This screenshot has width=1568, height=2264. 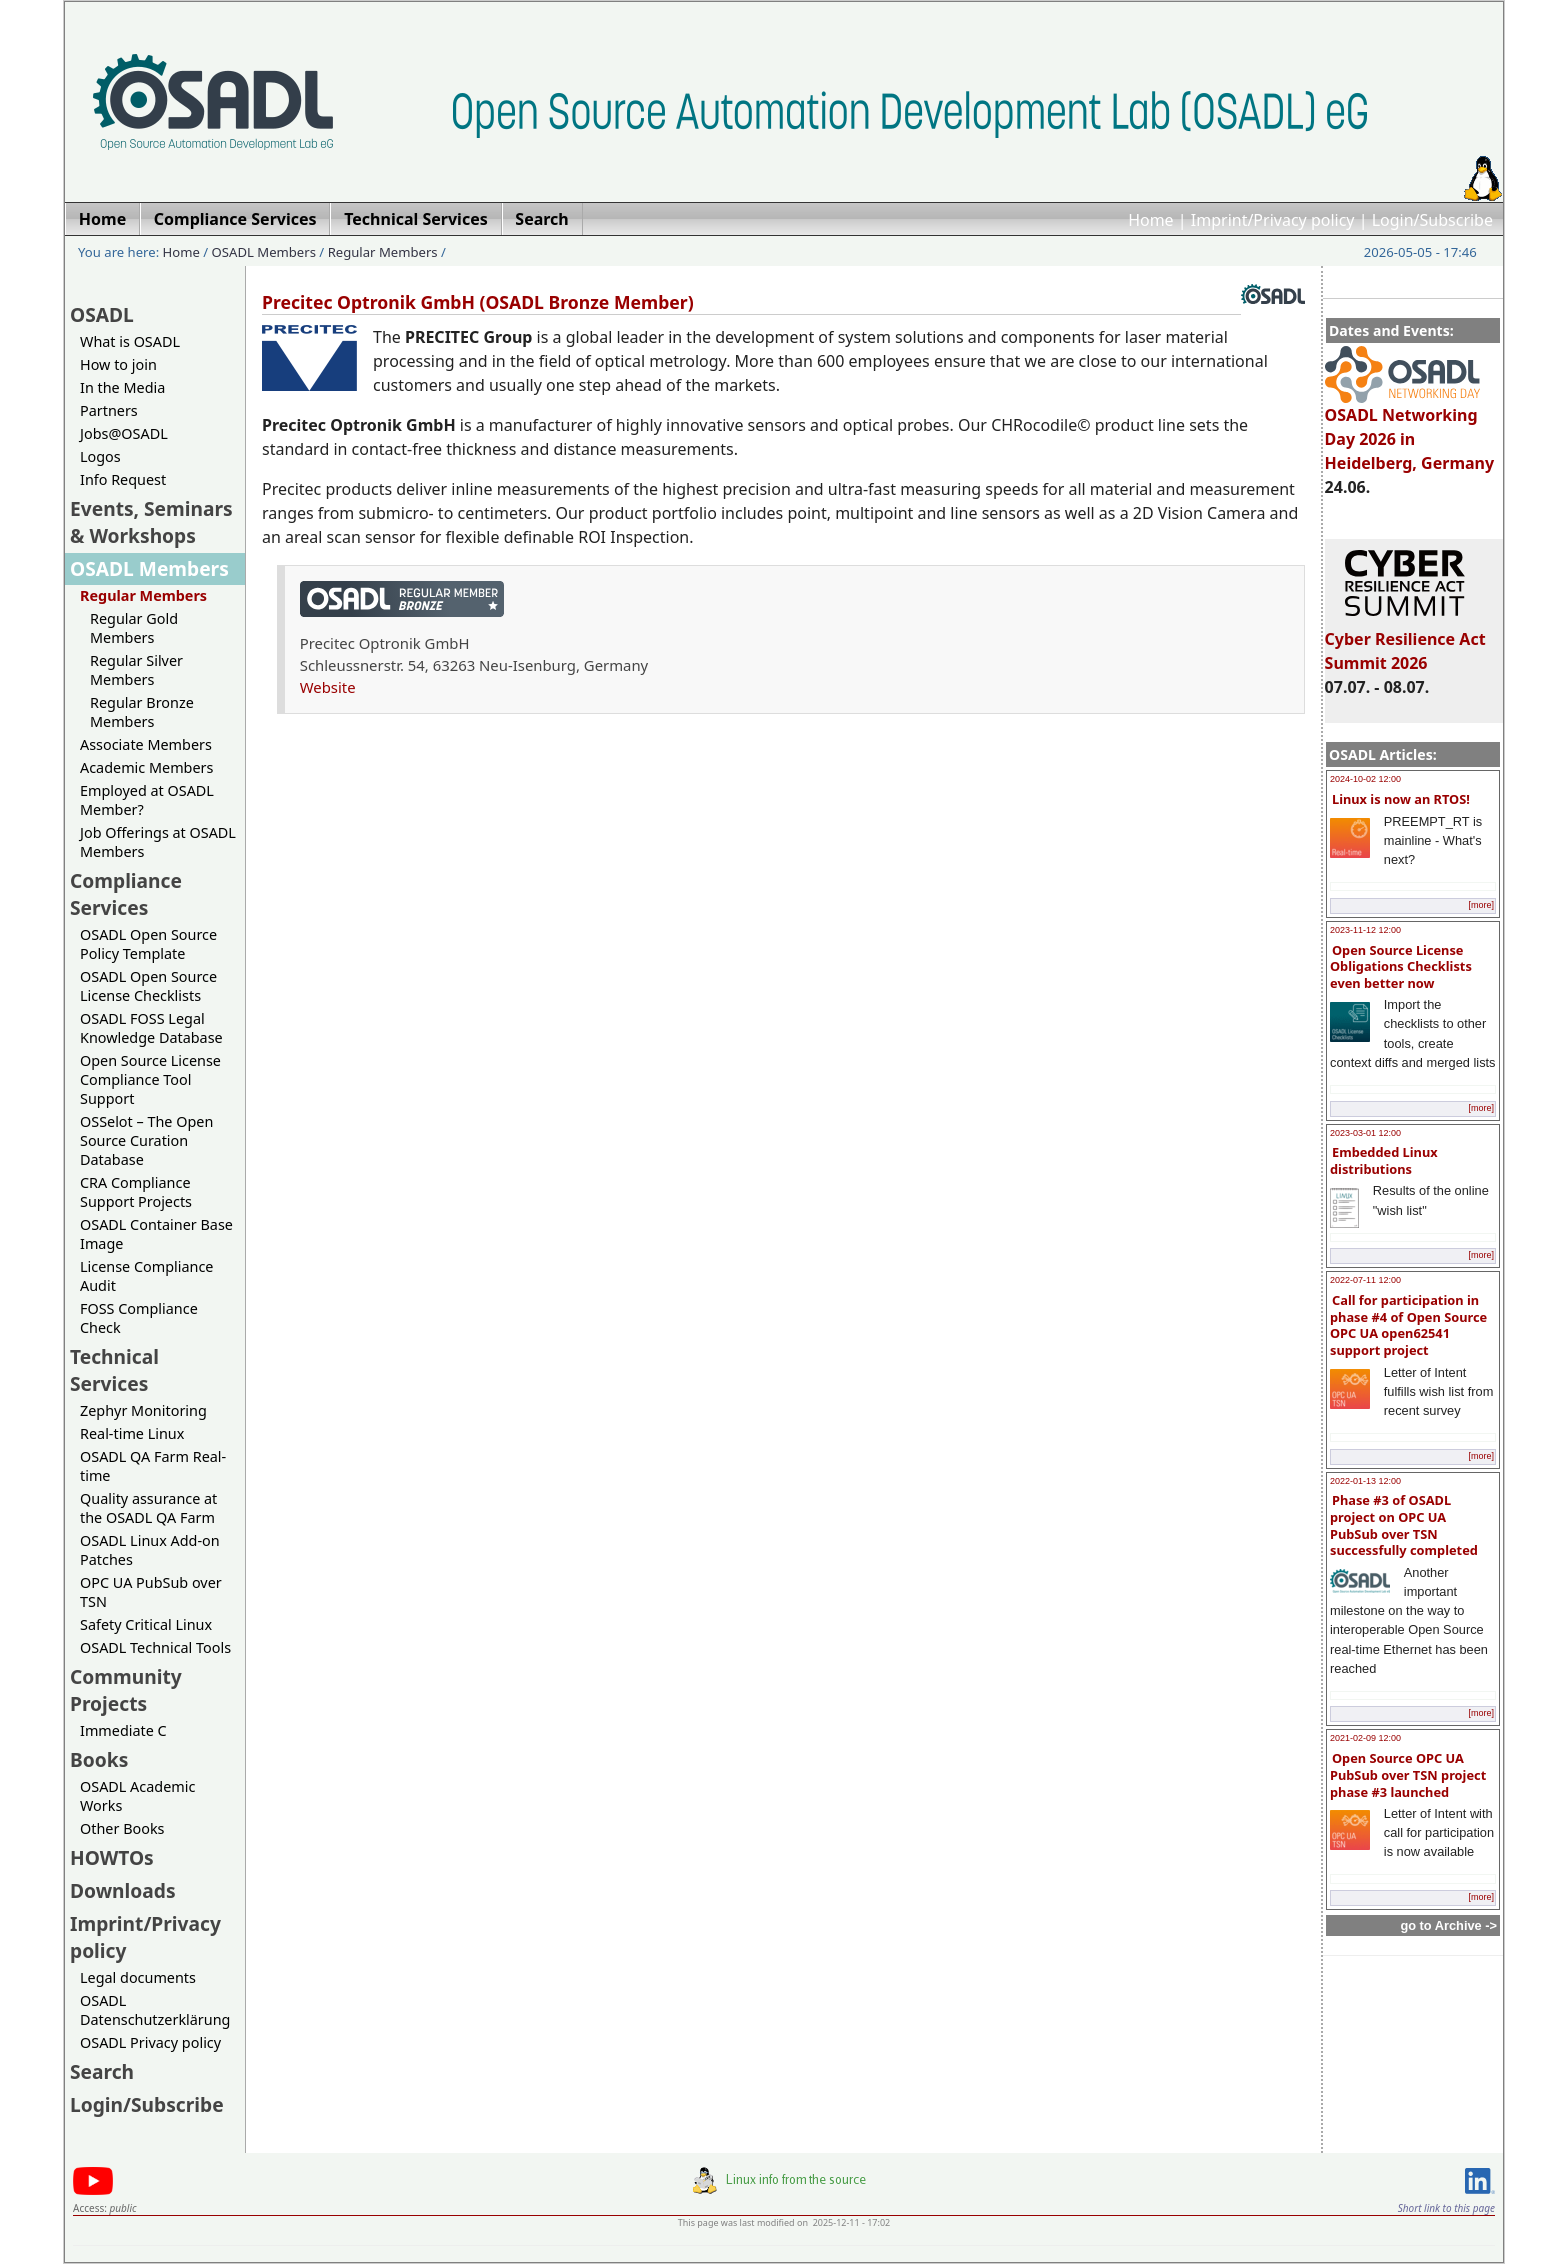 I want to click on 2021-02-09 12:00, so click(x=1365, y=1738).